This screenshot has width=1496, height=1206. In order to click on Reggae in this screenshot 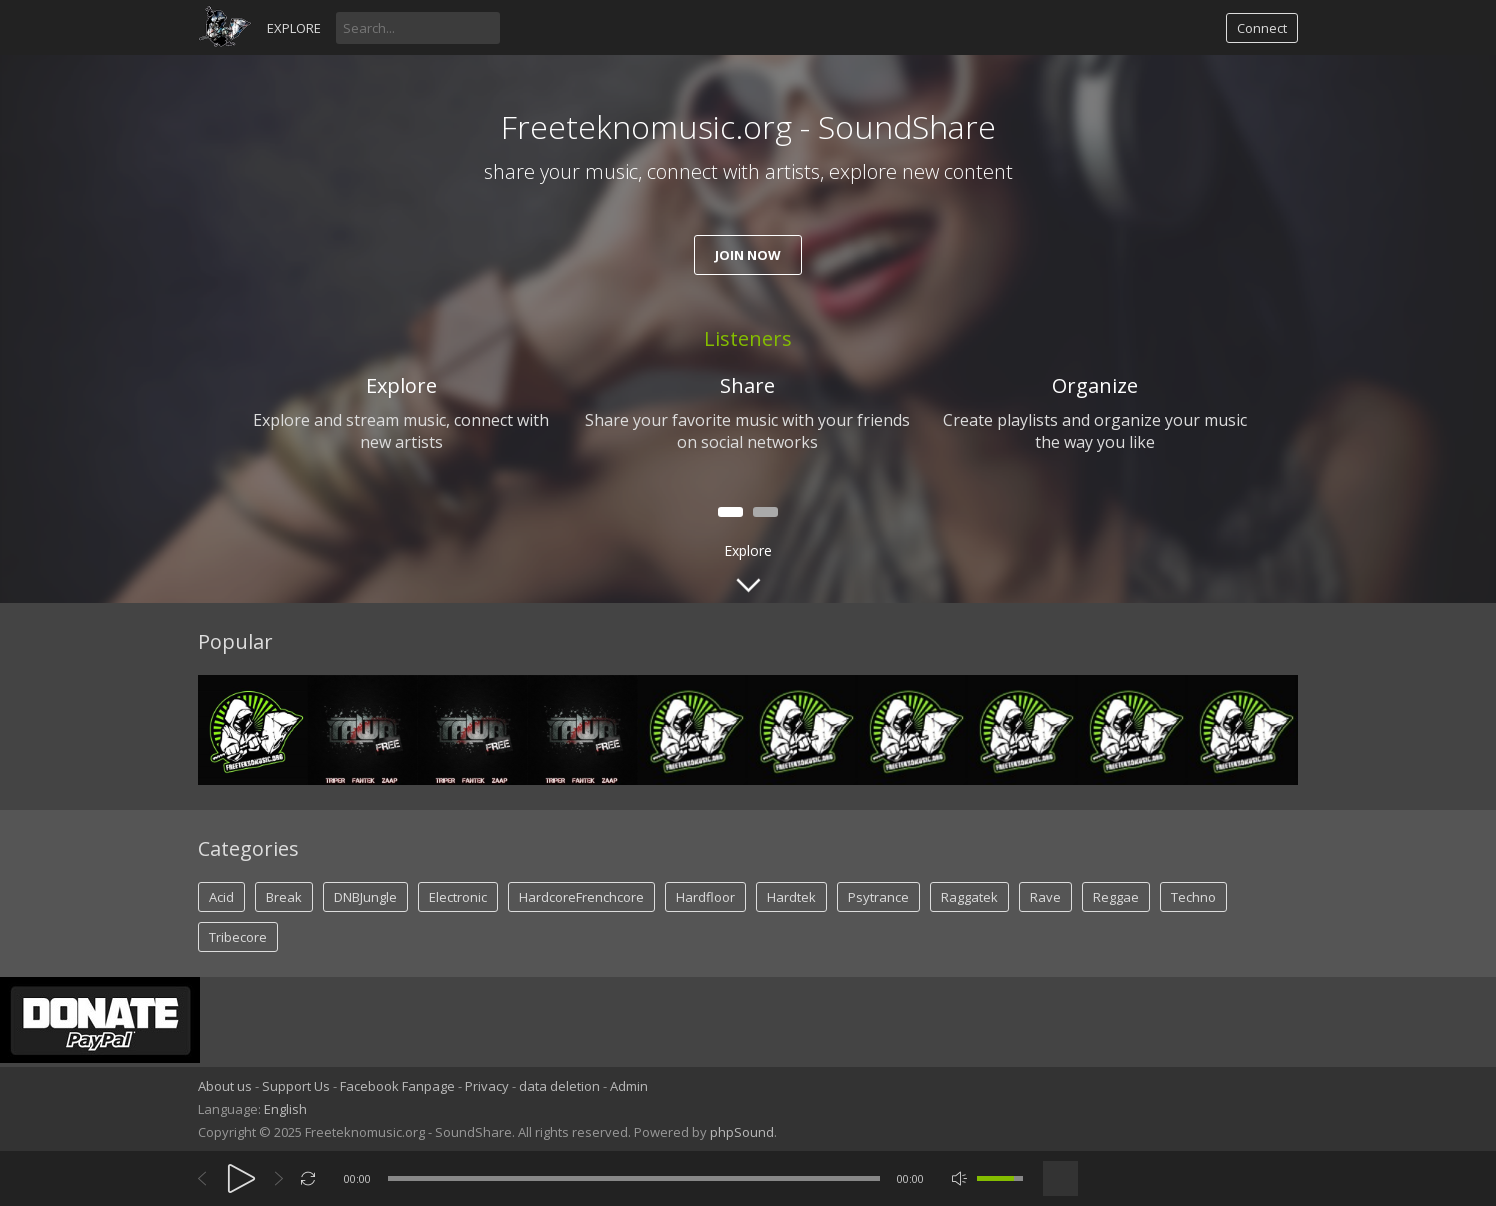, I will do `click(1116, 897)`.